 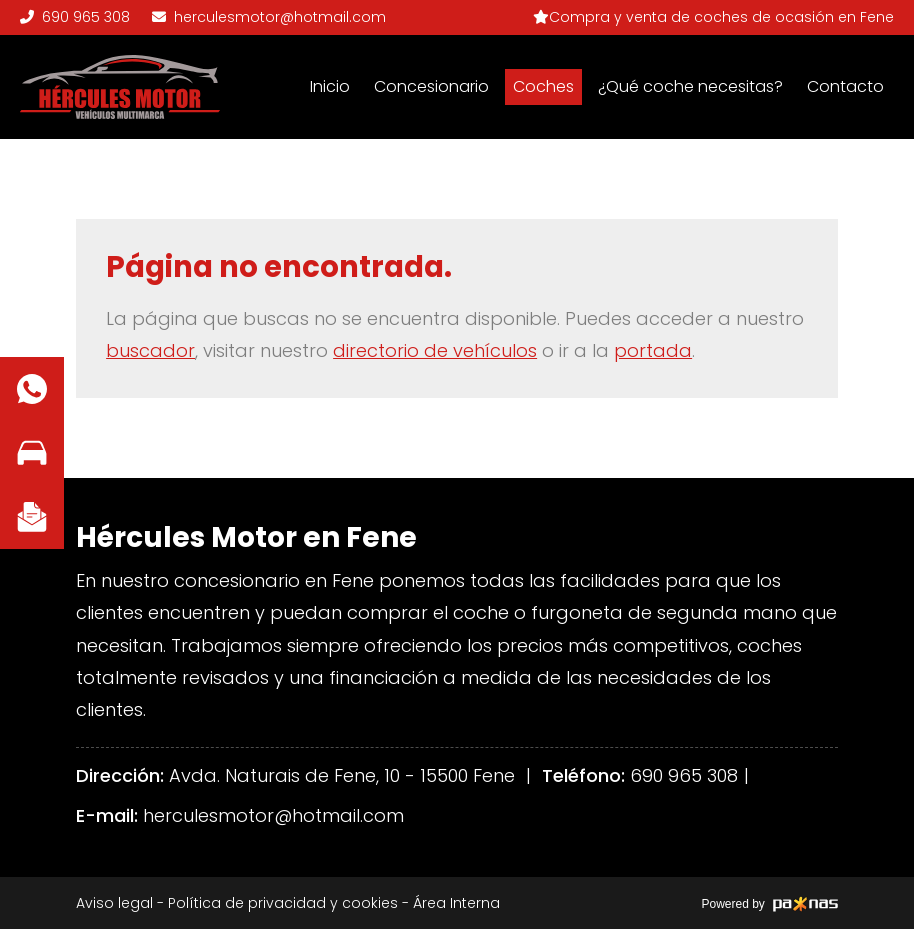 What do you see at coordinates (114, 903) in the screenshot?
I see `Aviso legal` at bounding box center [114, 903].